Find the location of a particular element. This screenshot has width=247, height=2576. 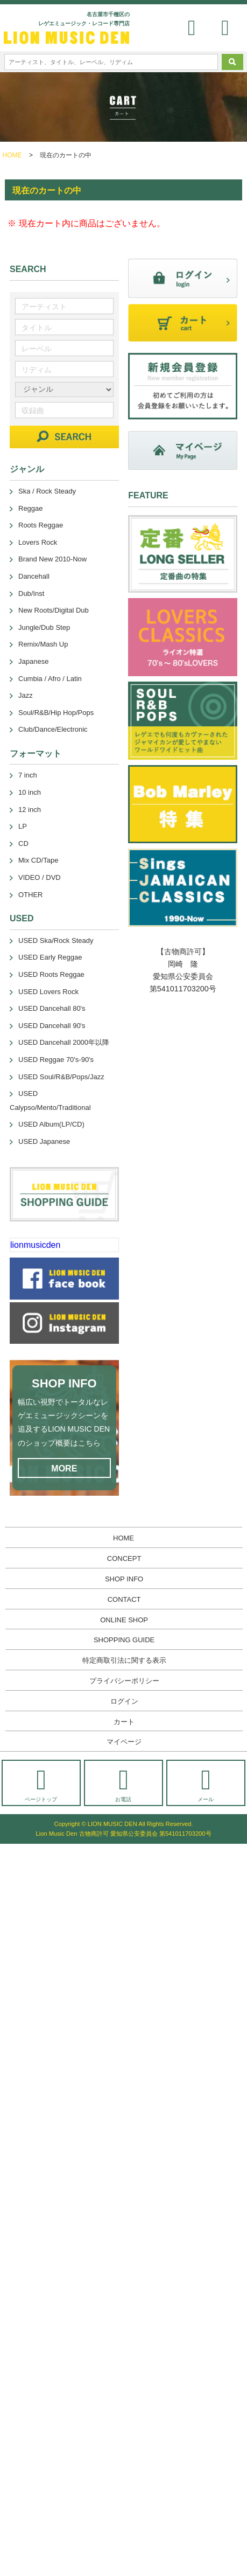

HOME is located at coordinates (12, 155).